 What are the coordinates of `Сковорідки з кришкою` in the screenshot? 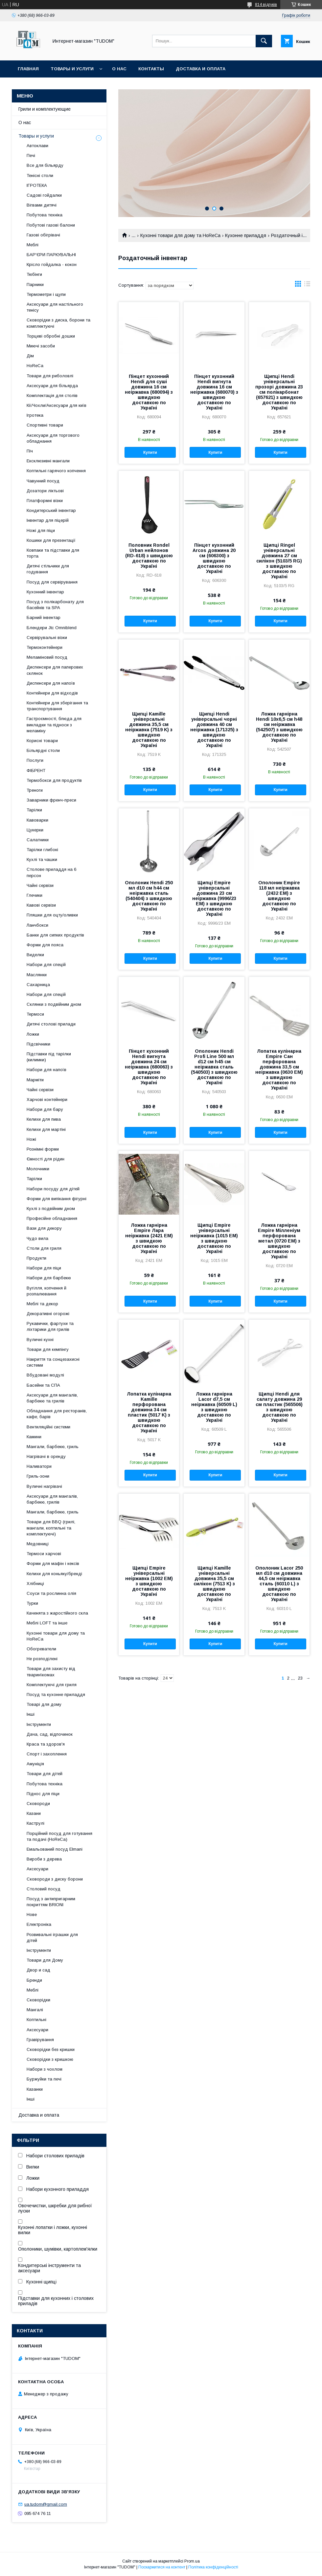 It's located at (50, 2059).